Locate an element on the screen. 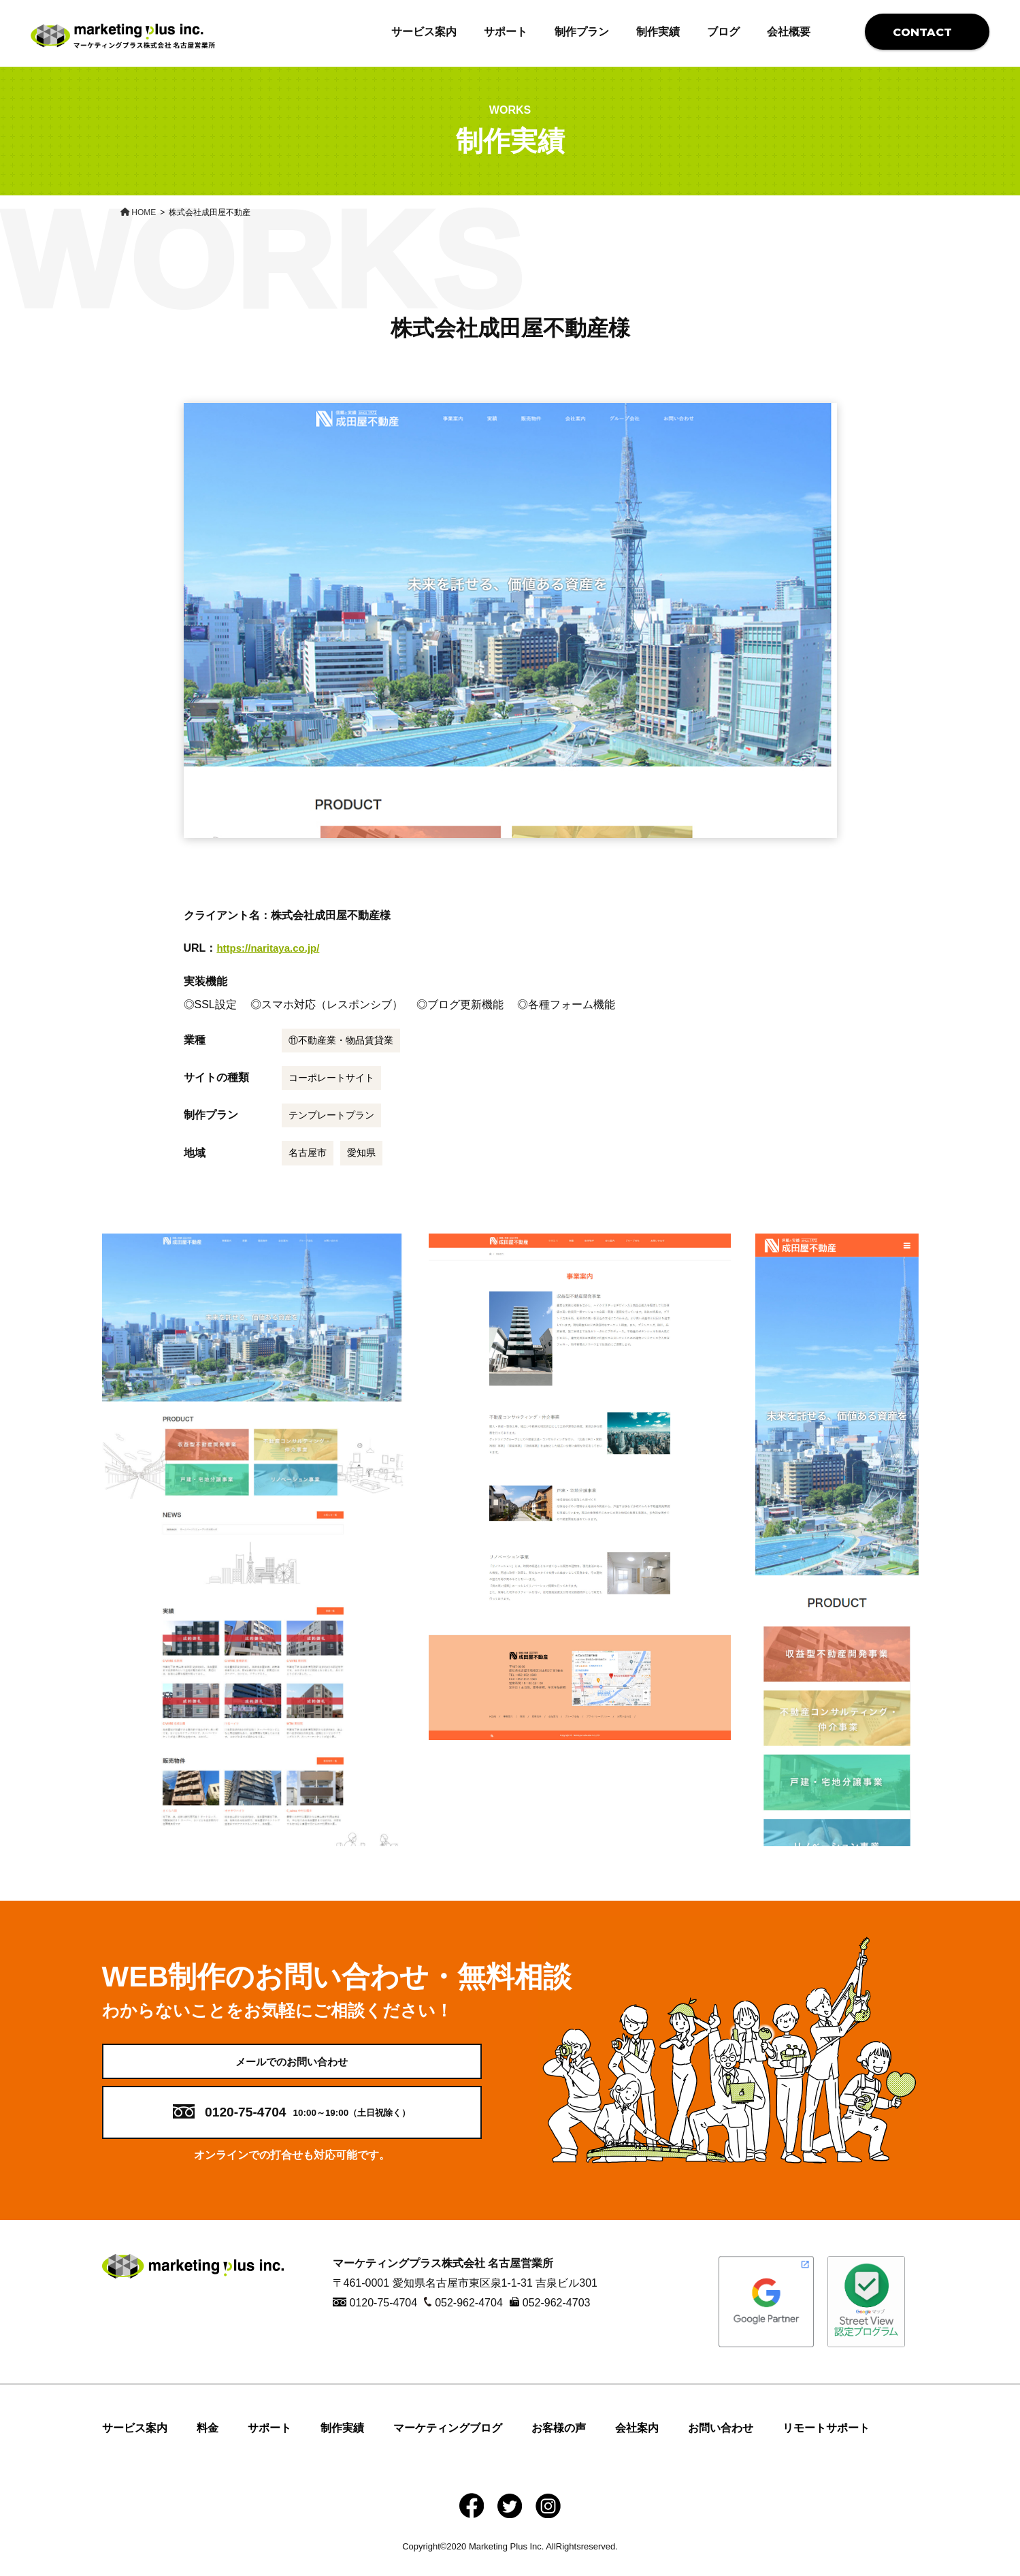 This screenshot has width=1020, height=2576. テンプレートプラン is located at coordinates (331, 1115).